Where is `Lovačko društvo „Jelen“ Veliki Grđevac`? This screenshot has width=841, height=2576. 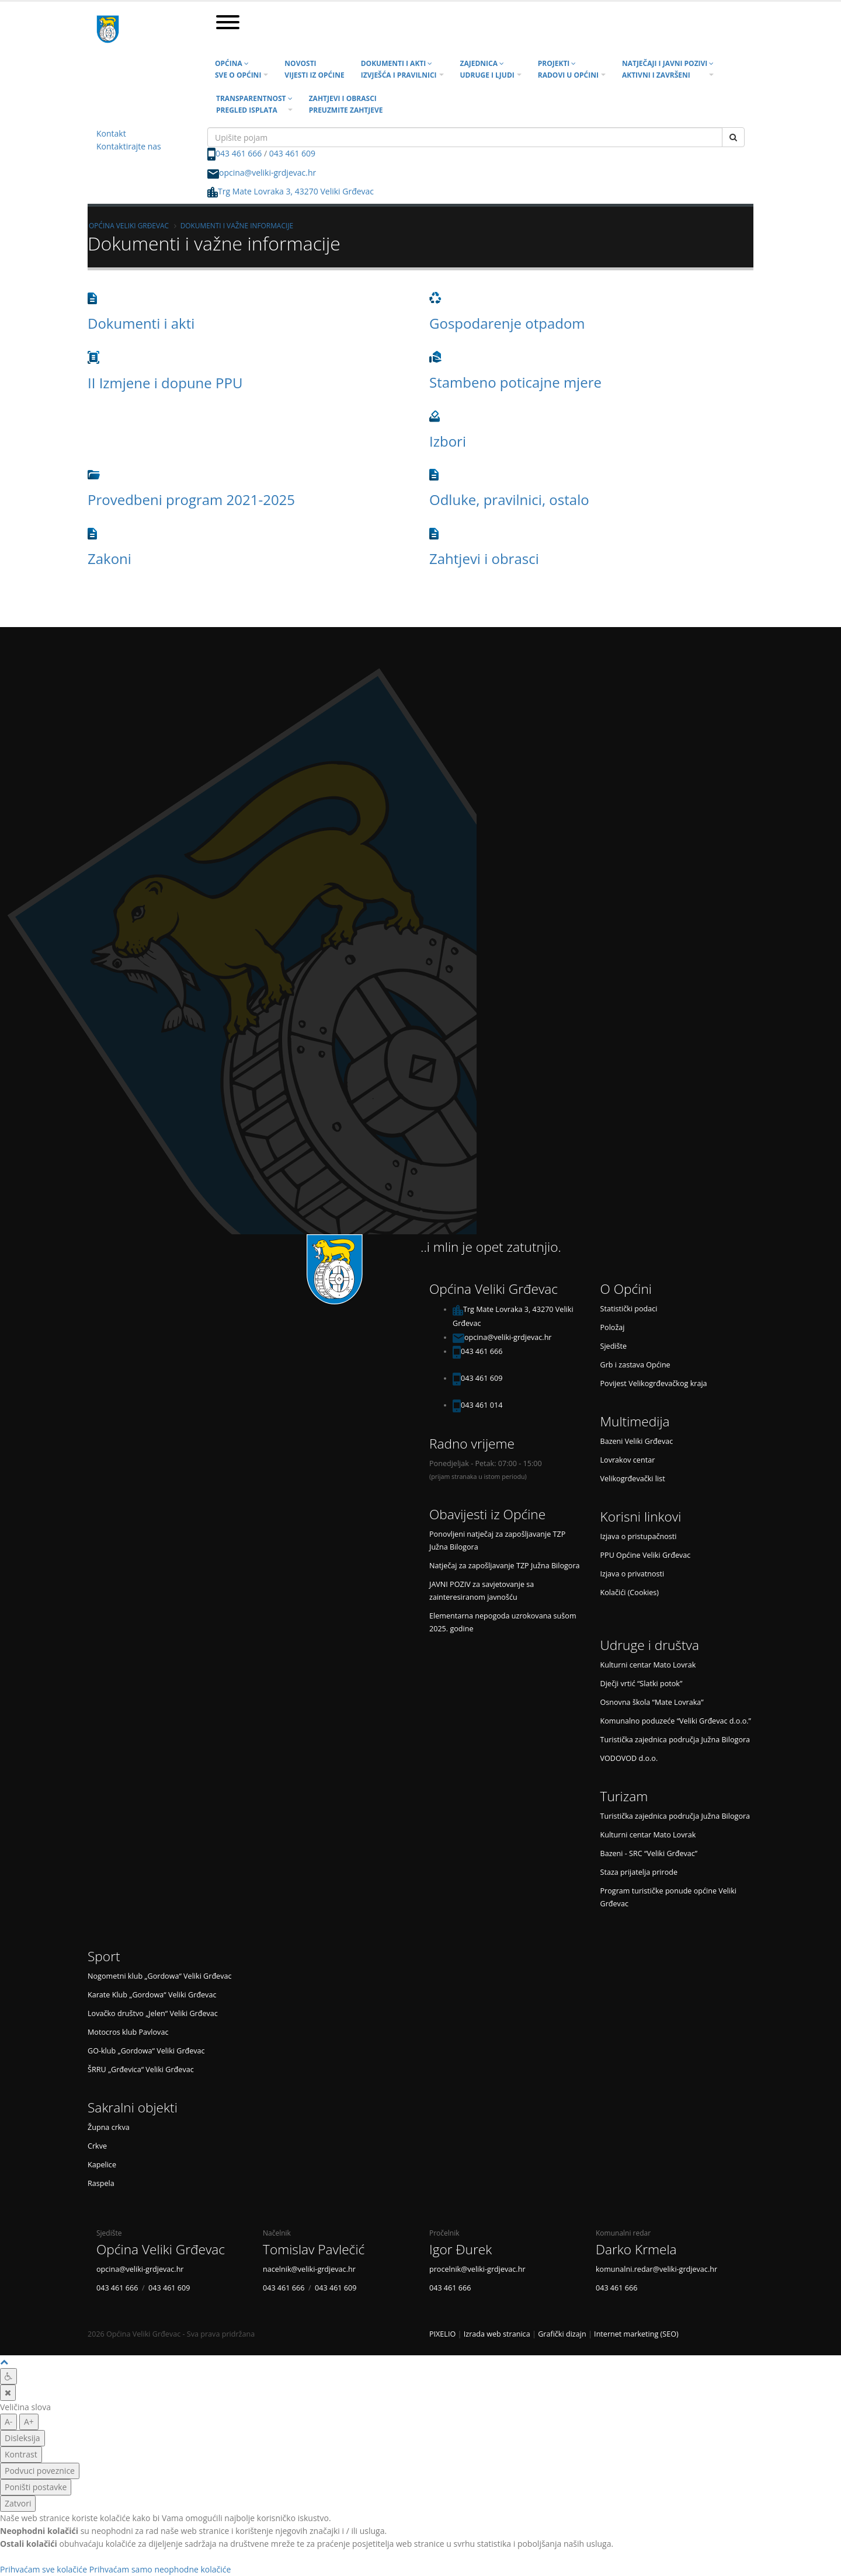
Lovačko društvo „Jelen“ Veliki Grđevac is located at coordinates (153, 2013).